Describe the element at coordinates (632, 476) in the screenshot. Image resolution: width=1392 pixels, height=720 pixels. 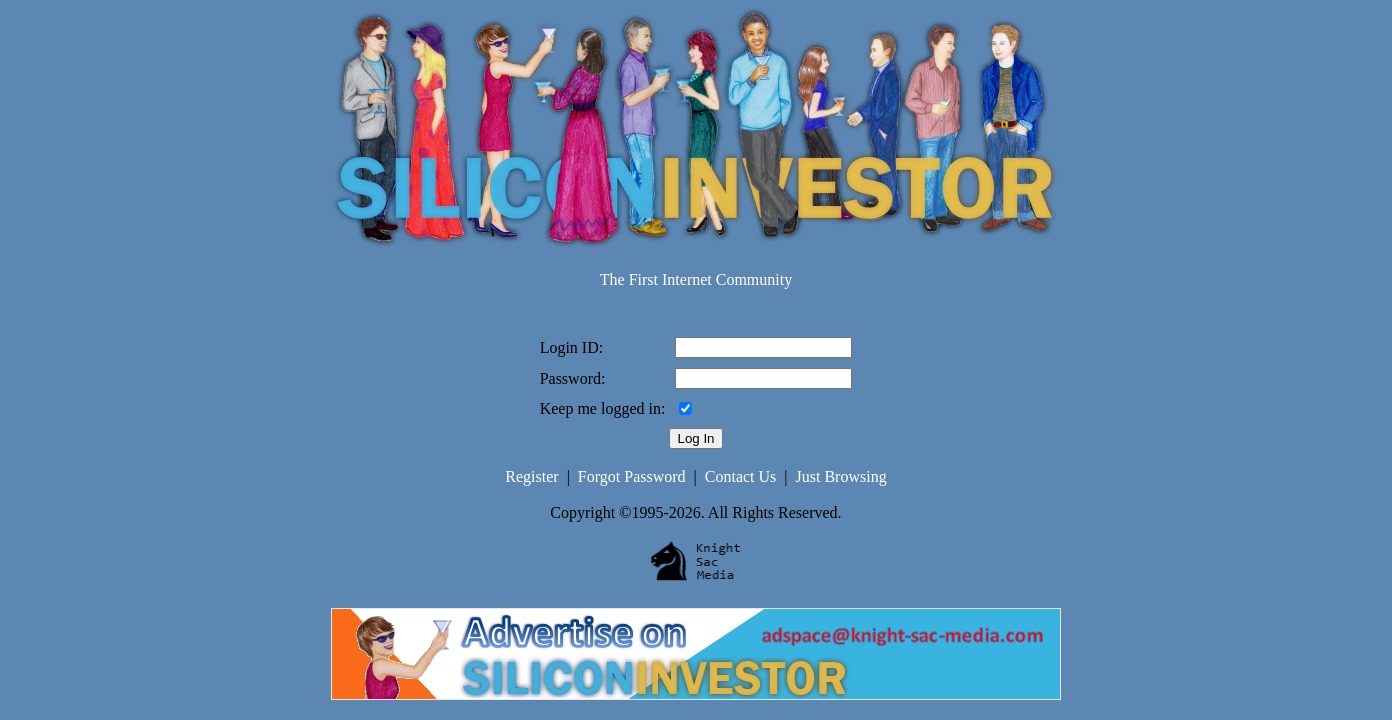
I see `Forgot Password` at that location.